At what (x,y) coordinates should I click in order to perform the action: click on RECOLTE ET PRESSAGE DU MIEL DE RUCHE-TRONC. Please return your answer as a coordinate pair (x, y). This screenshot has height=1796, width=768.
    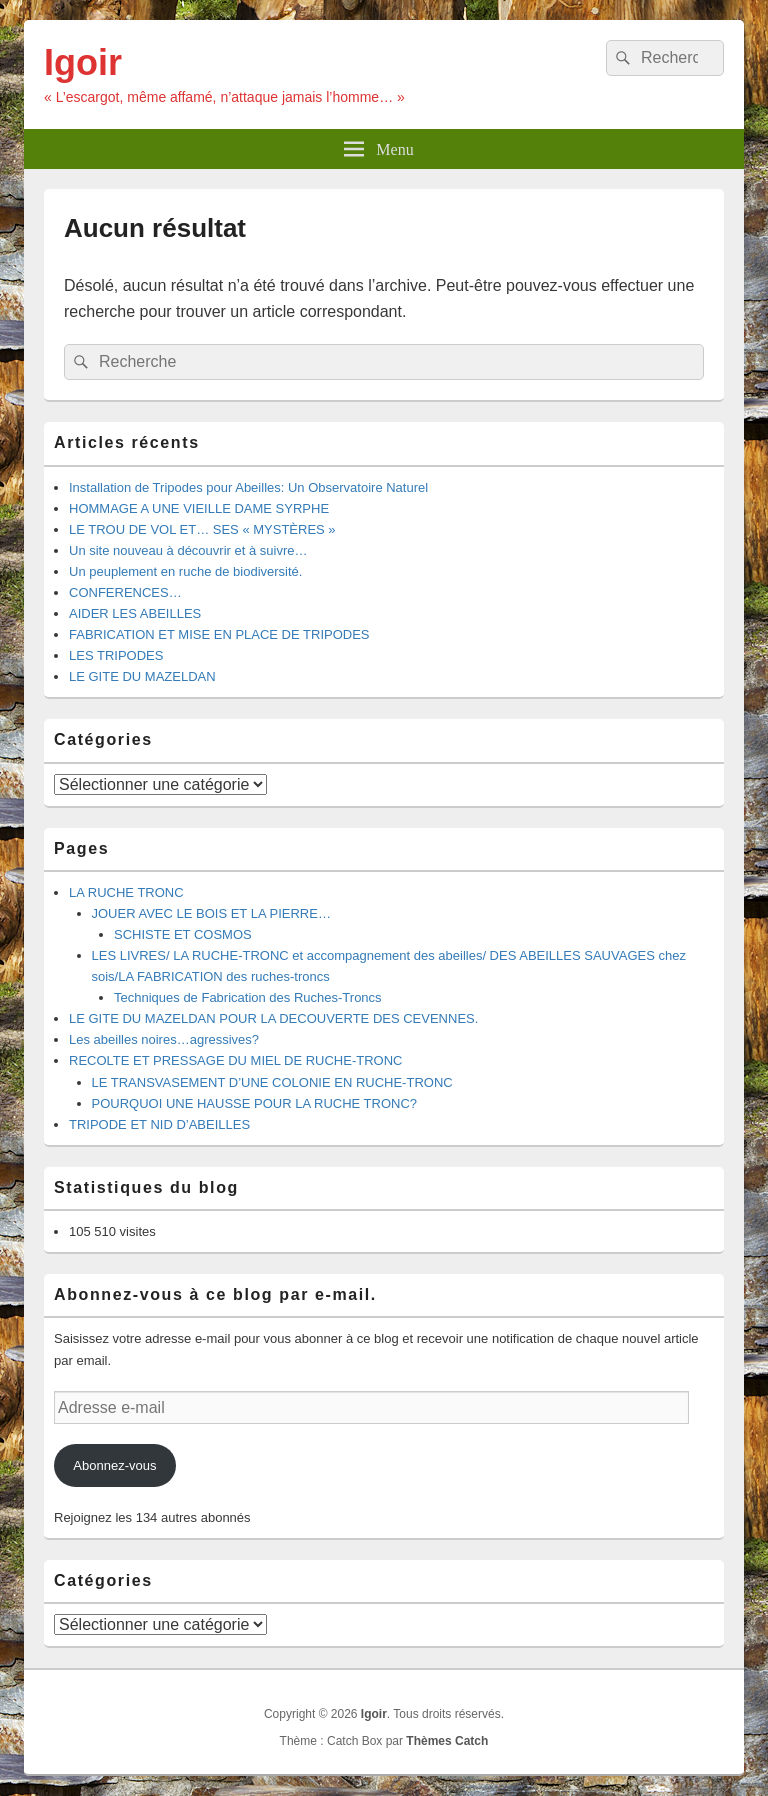
    Looking at the image, I should click on (235, 1060).